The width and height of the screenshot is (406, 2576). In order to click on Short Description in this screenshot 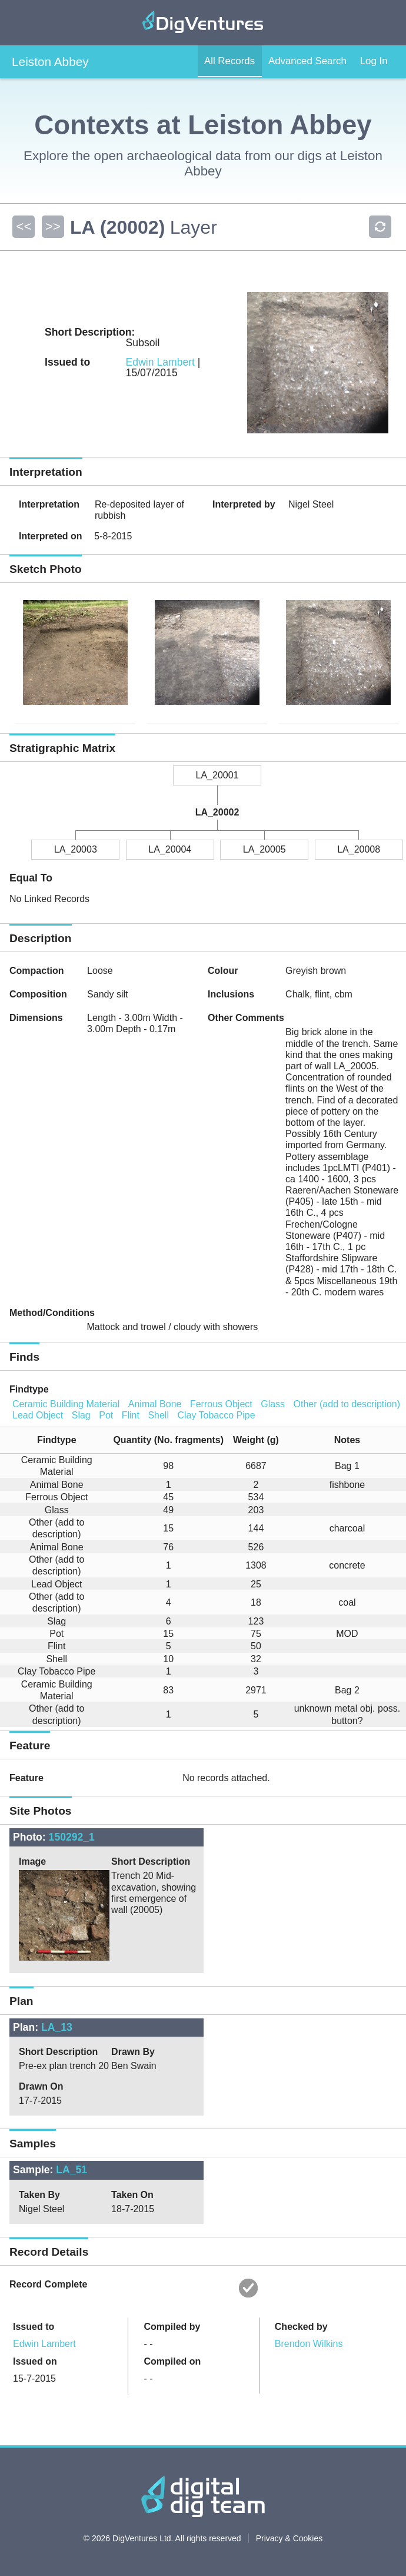, I will do `click(150, 1861)`.